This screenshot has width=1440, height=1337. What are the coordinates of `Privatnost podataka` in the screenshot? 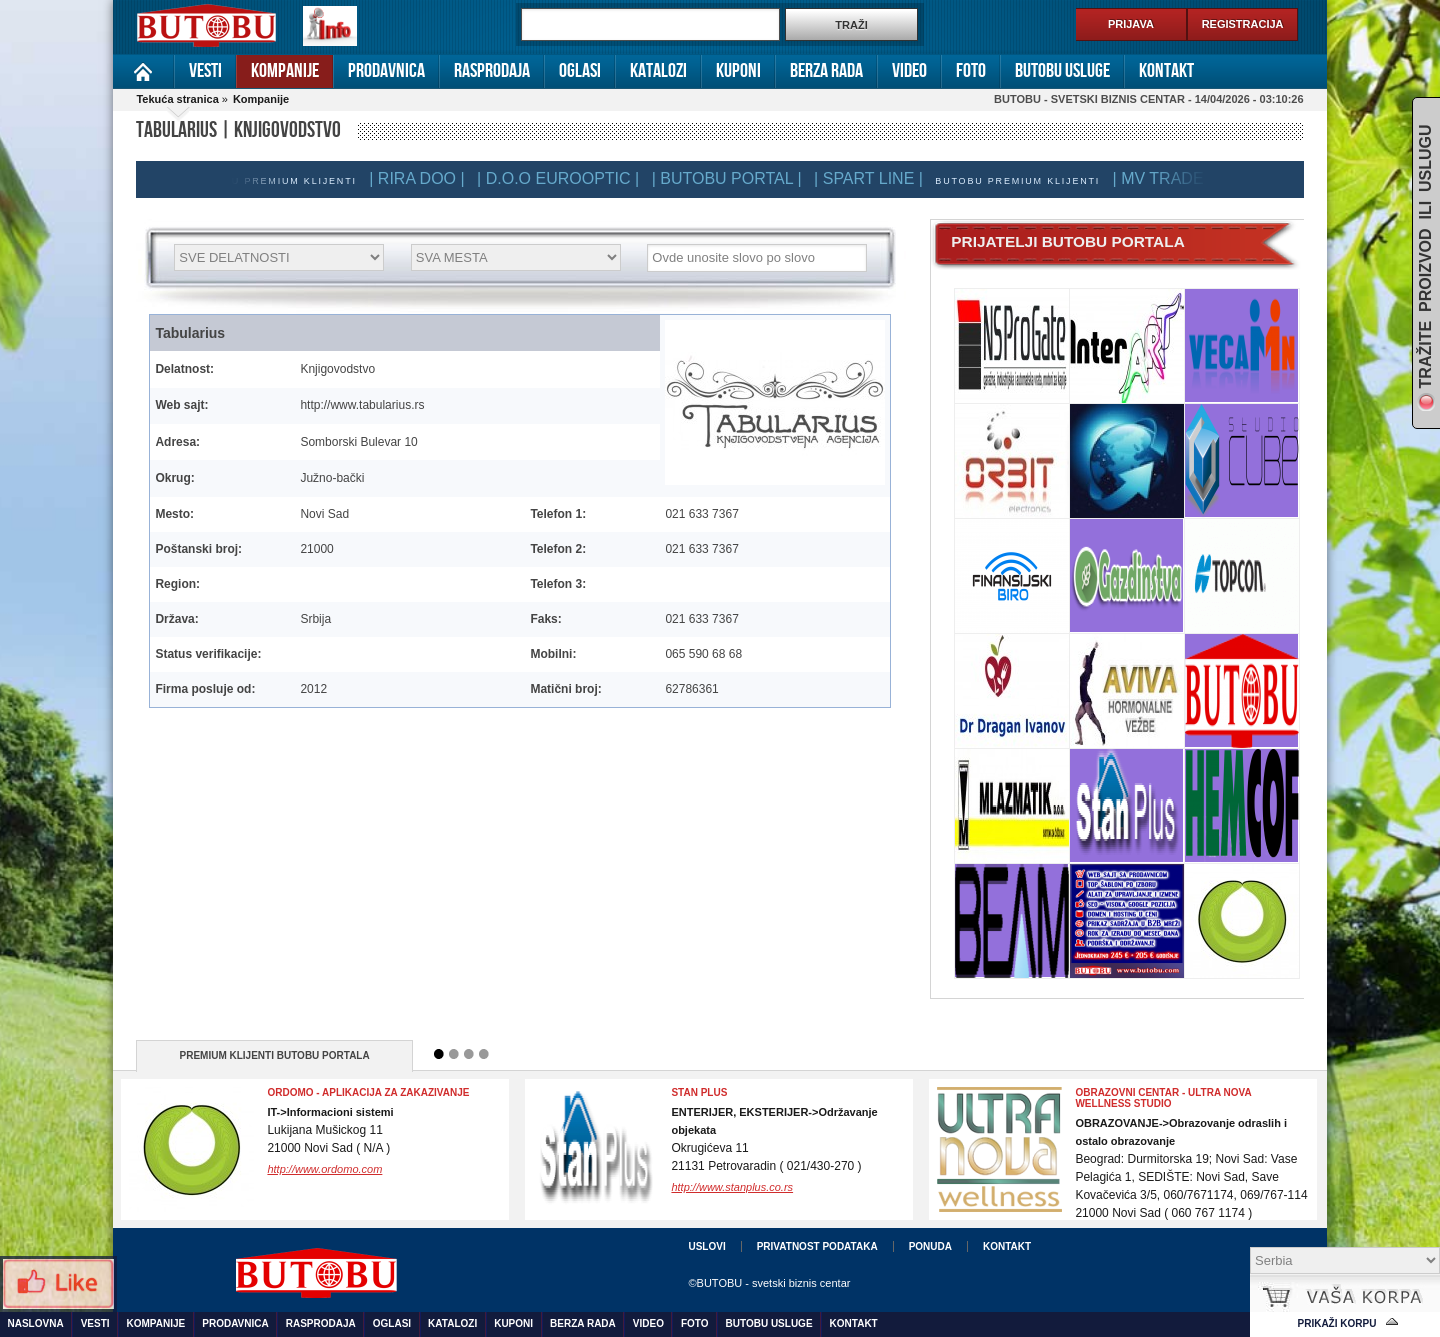 It's located at (817, 1246).